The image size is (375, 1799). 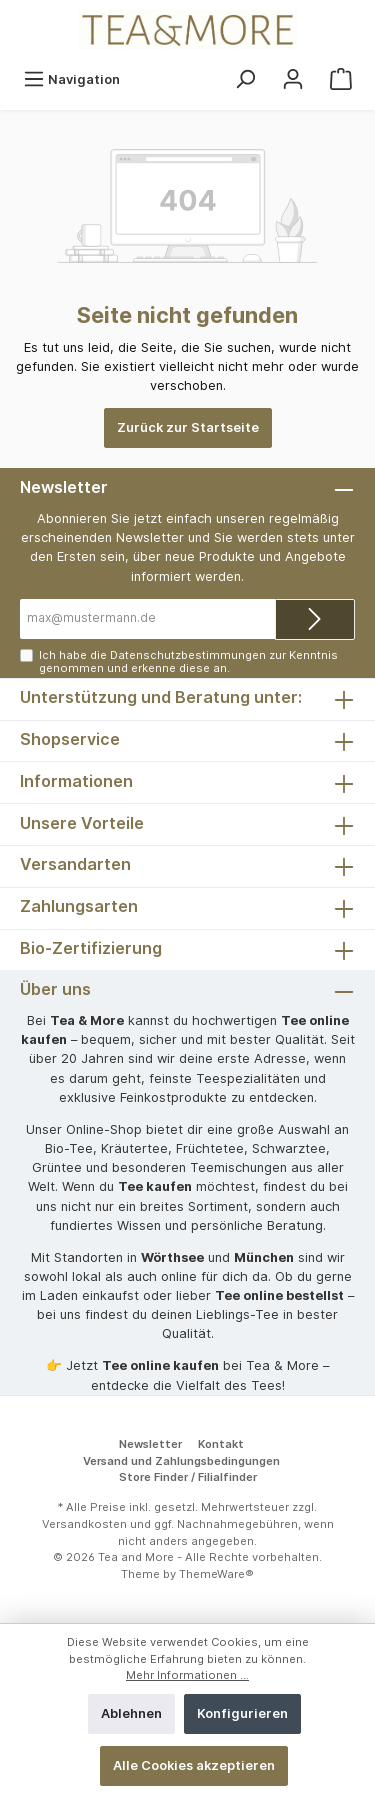 What do you see at coordinates (315, 619) in the screenshot?
I see `[Submit]` at bounding box center [315, 619].